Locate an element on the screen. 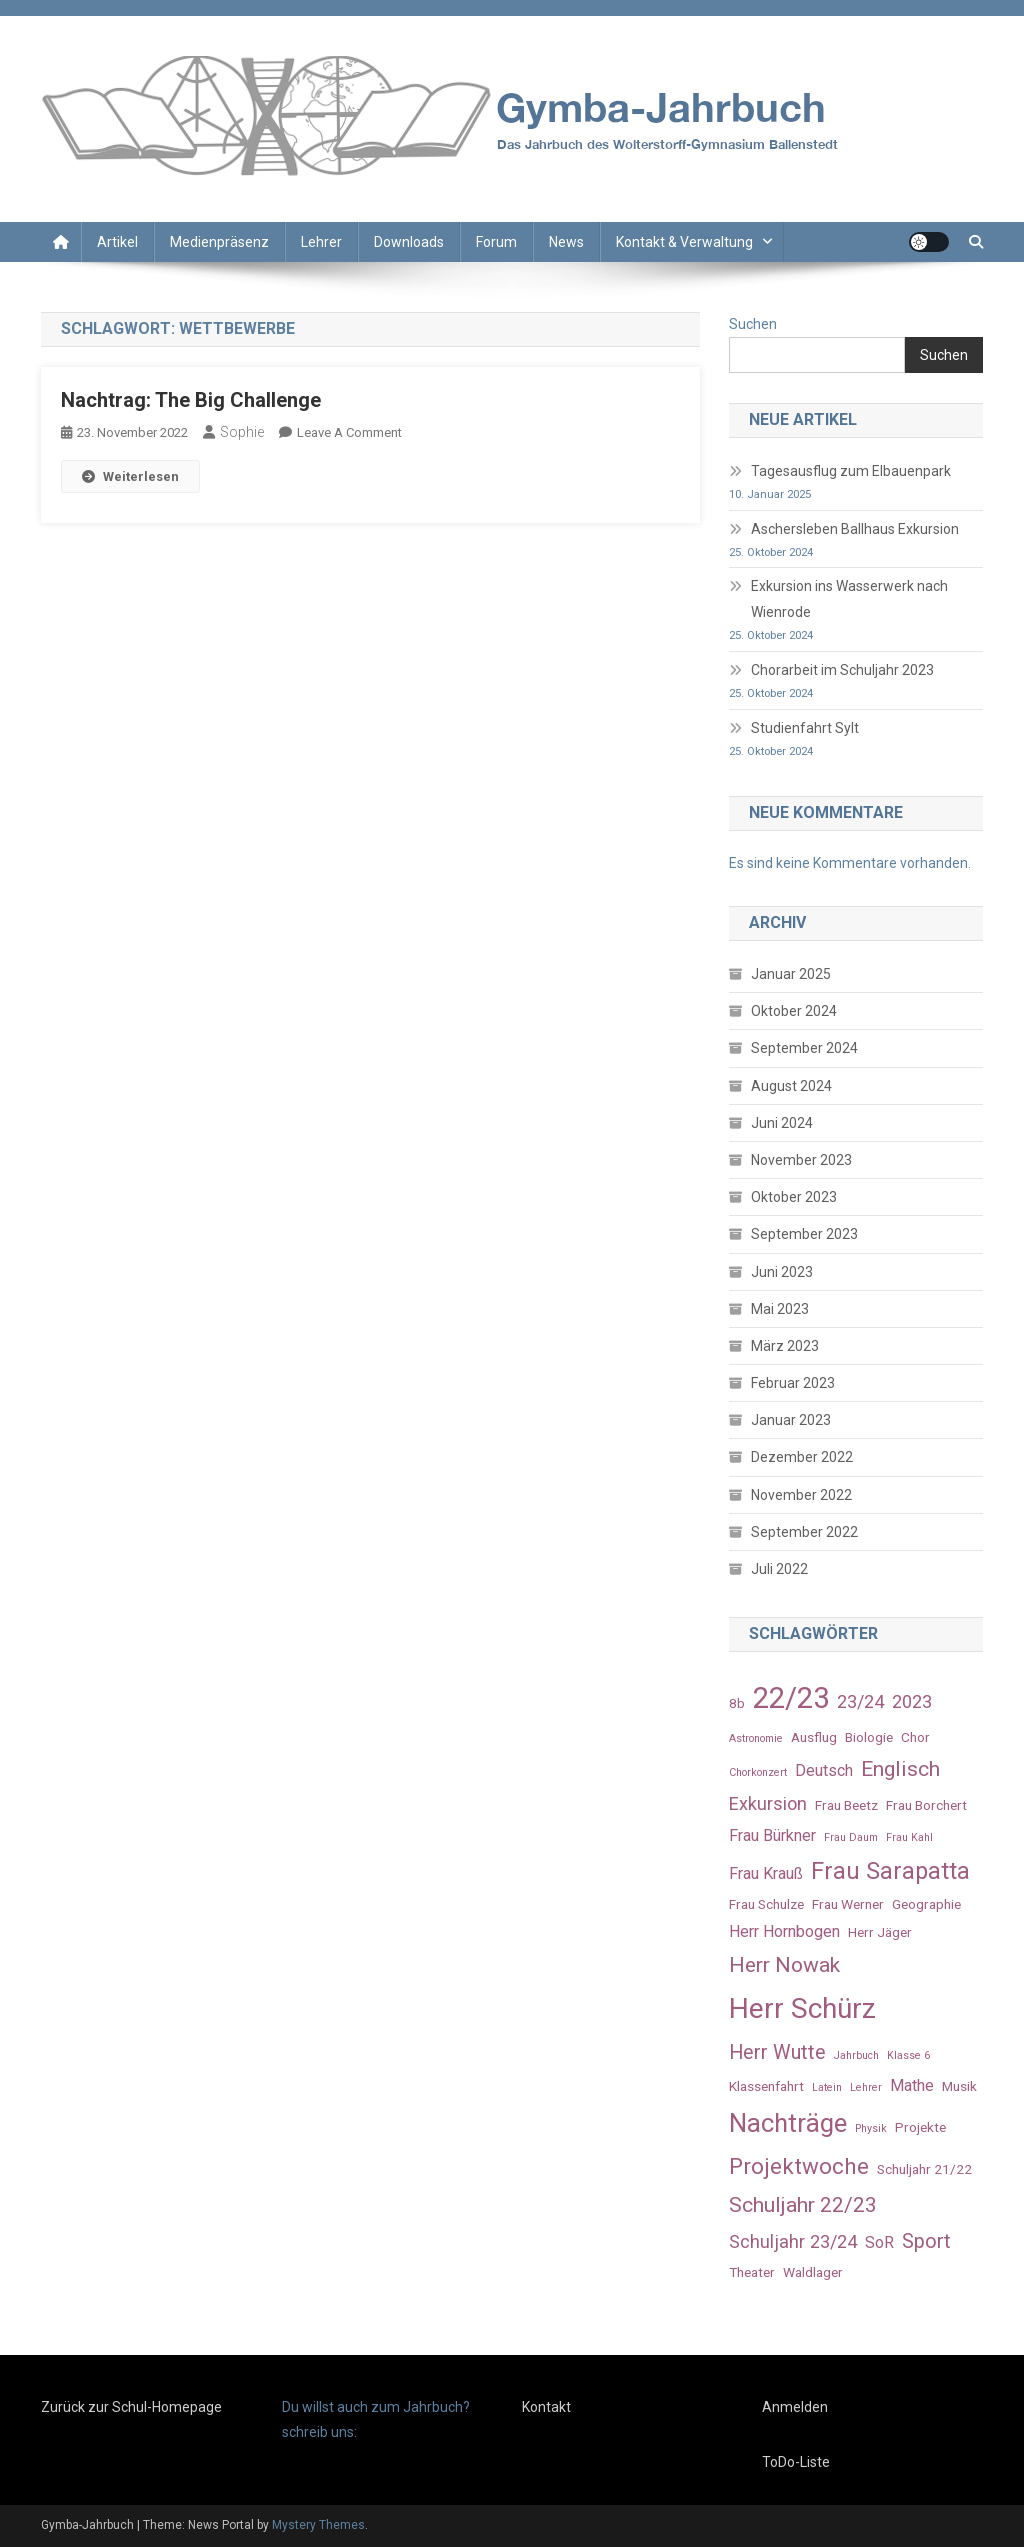  Juni 2023 is located at coordinates (782, 1272).